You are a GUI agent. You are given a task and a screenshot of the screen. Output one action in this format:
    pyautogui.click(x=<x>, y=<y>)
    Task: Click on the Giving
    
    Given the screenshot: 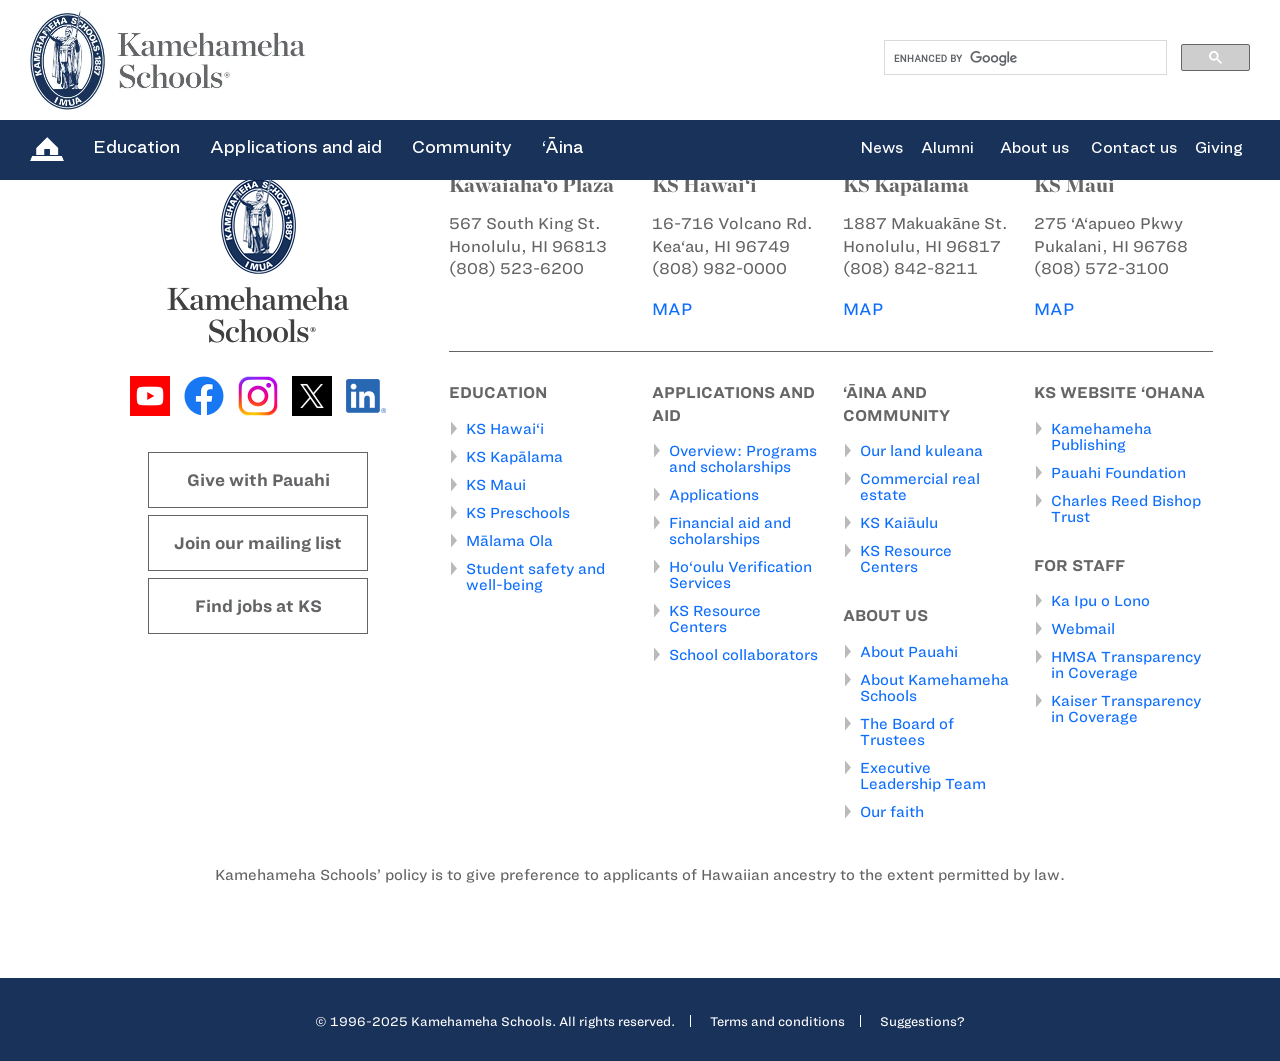 What is the action you would take?
    pyautogui.click(x=1219, y=148)
    